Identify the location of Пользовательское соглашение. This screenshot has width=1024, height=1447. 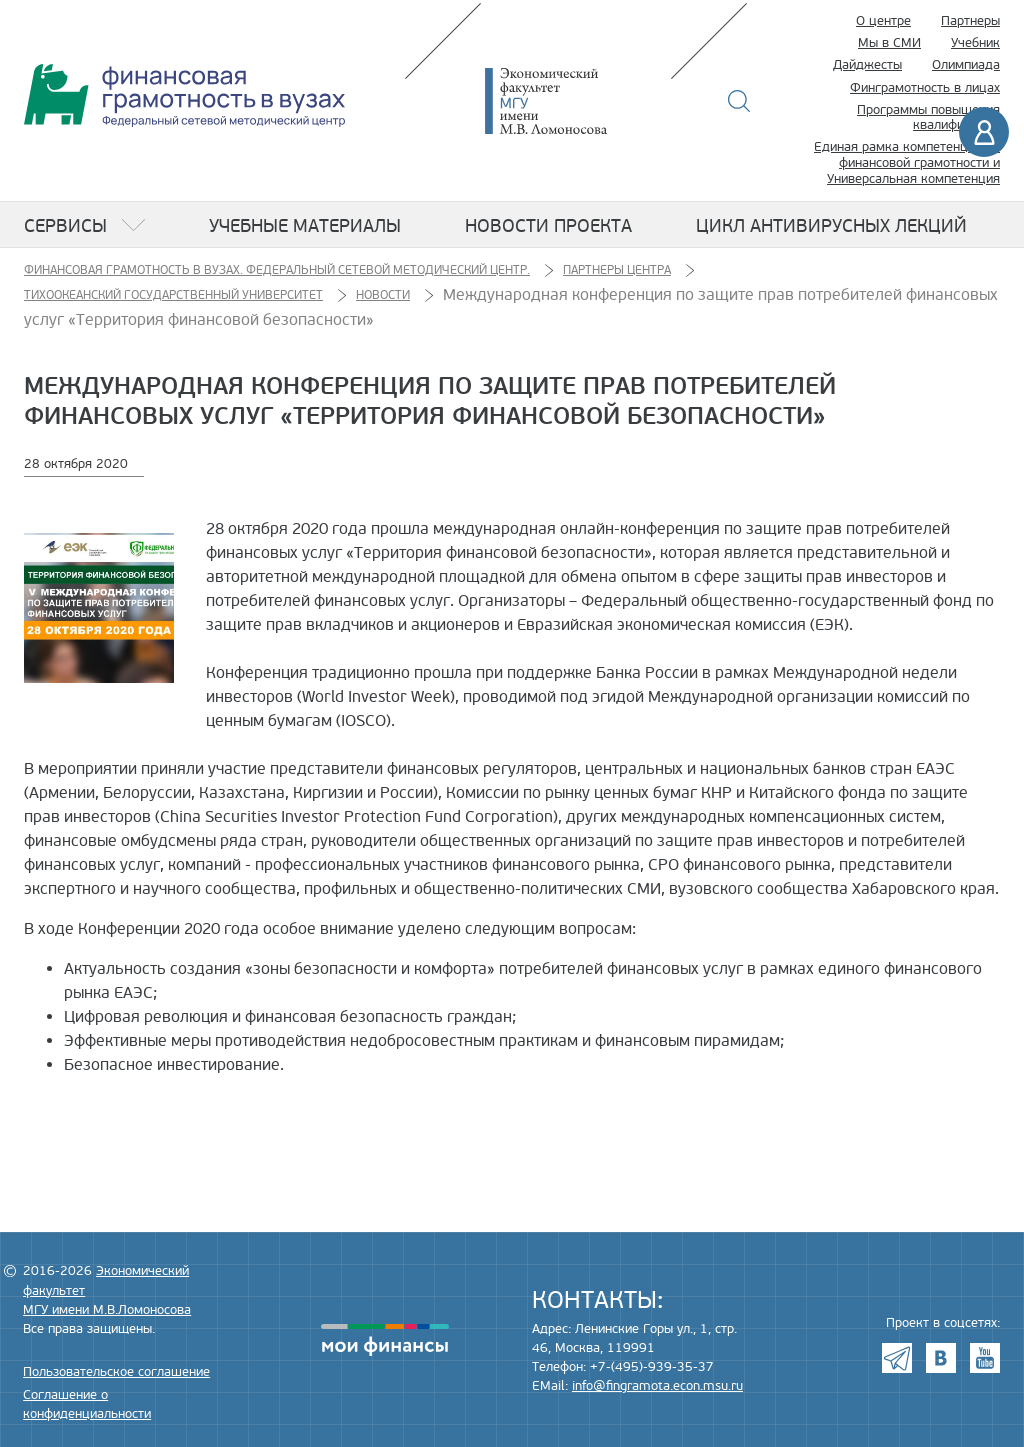
(116, 1372).